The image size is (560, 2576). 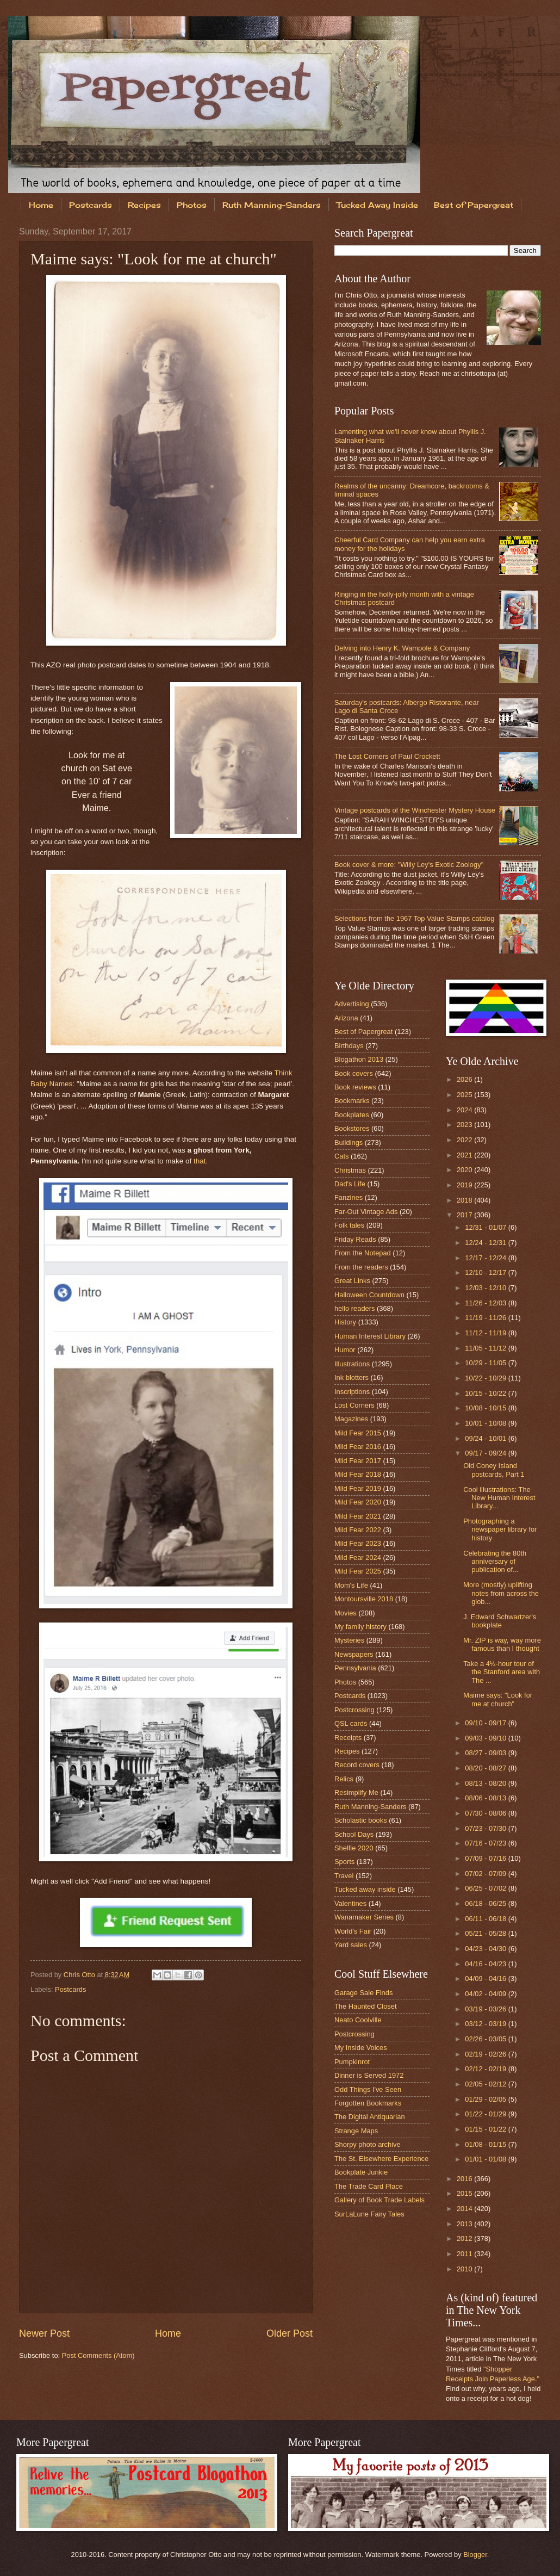 What do you see at coordinates (357, 1461) in the screenshot?
I see `Mild Fear 2017` at bounding box center [357, 1461].